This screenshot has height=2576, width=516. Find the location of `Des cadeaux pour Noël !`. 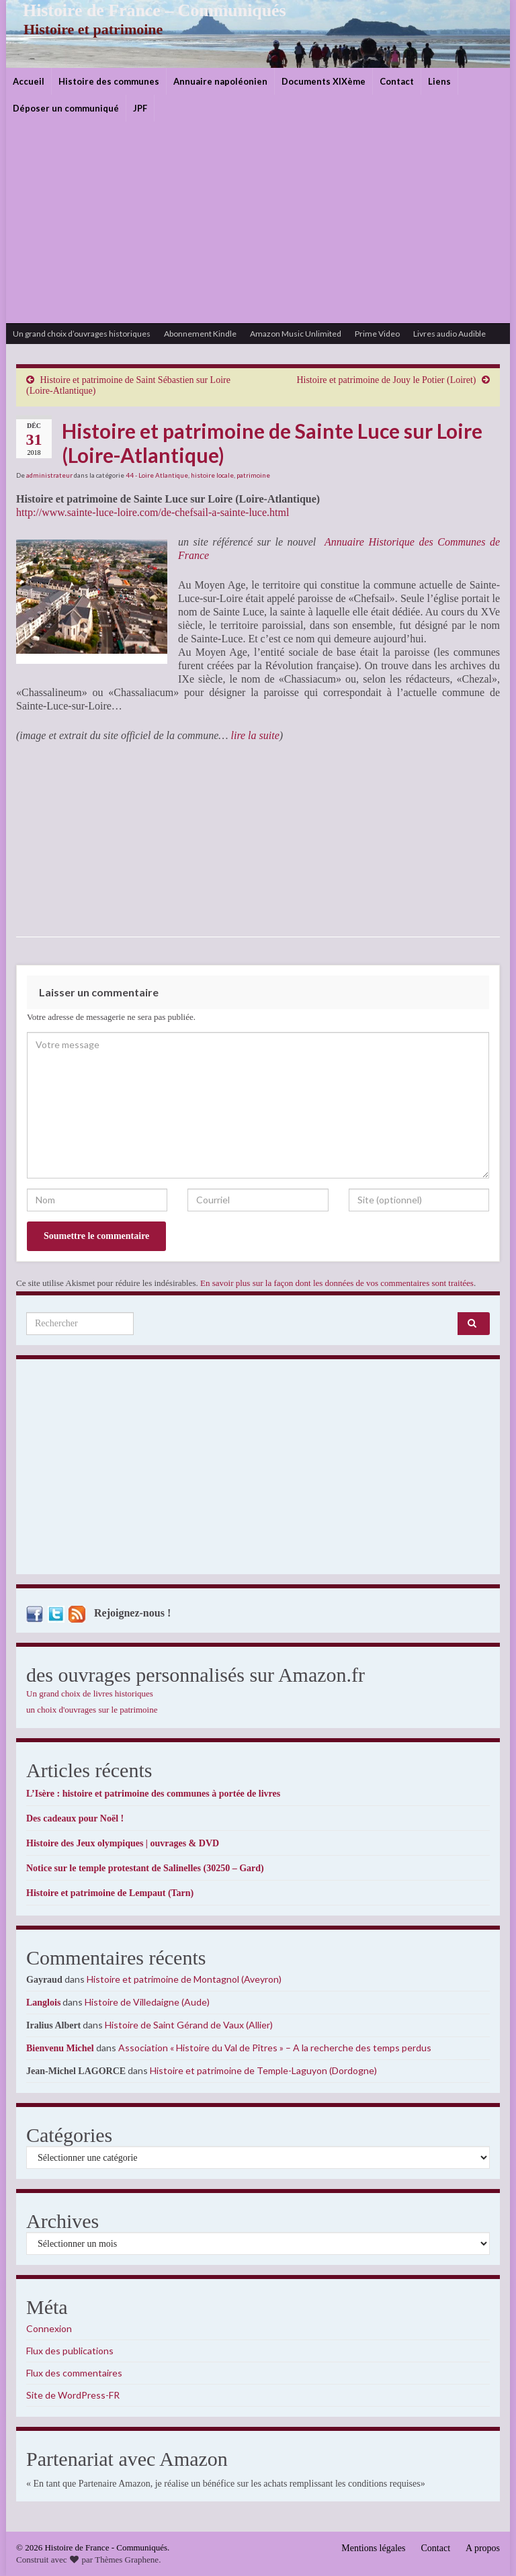

Des cadeaux pour Noël ! is located at coordinates (75, 1818).